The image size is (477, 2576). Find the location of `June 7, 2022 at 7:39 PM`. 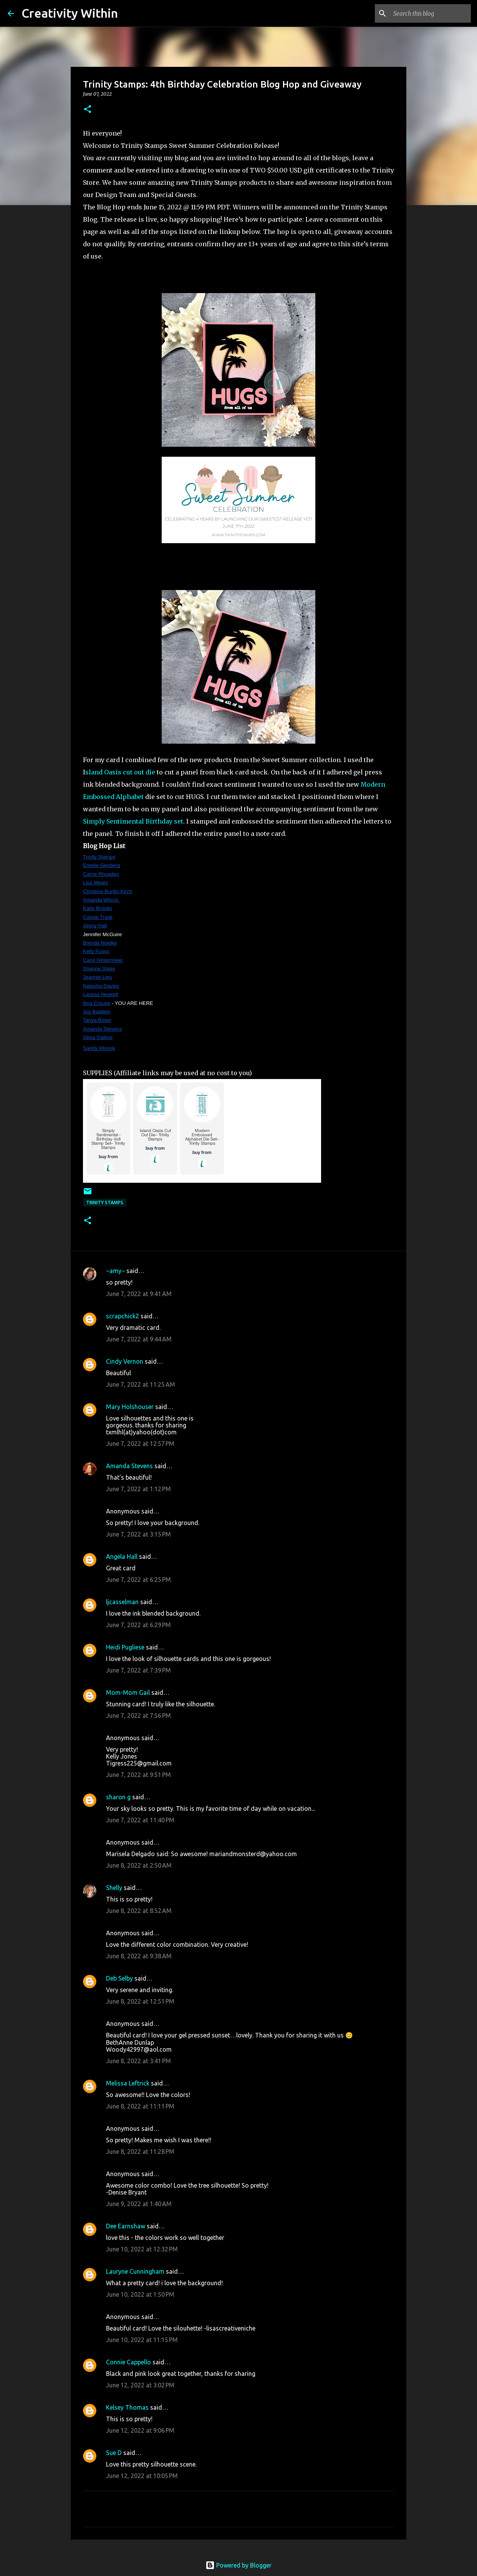

June 7, 2022 at 7:39 PM is located at coordinates (138, 1670).